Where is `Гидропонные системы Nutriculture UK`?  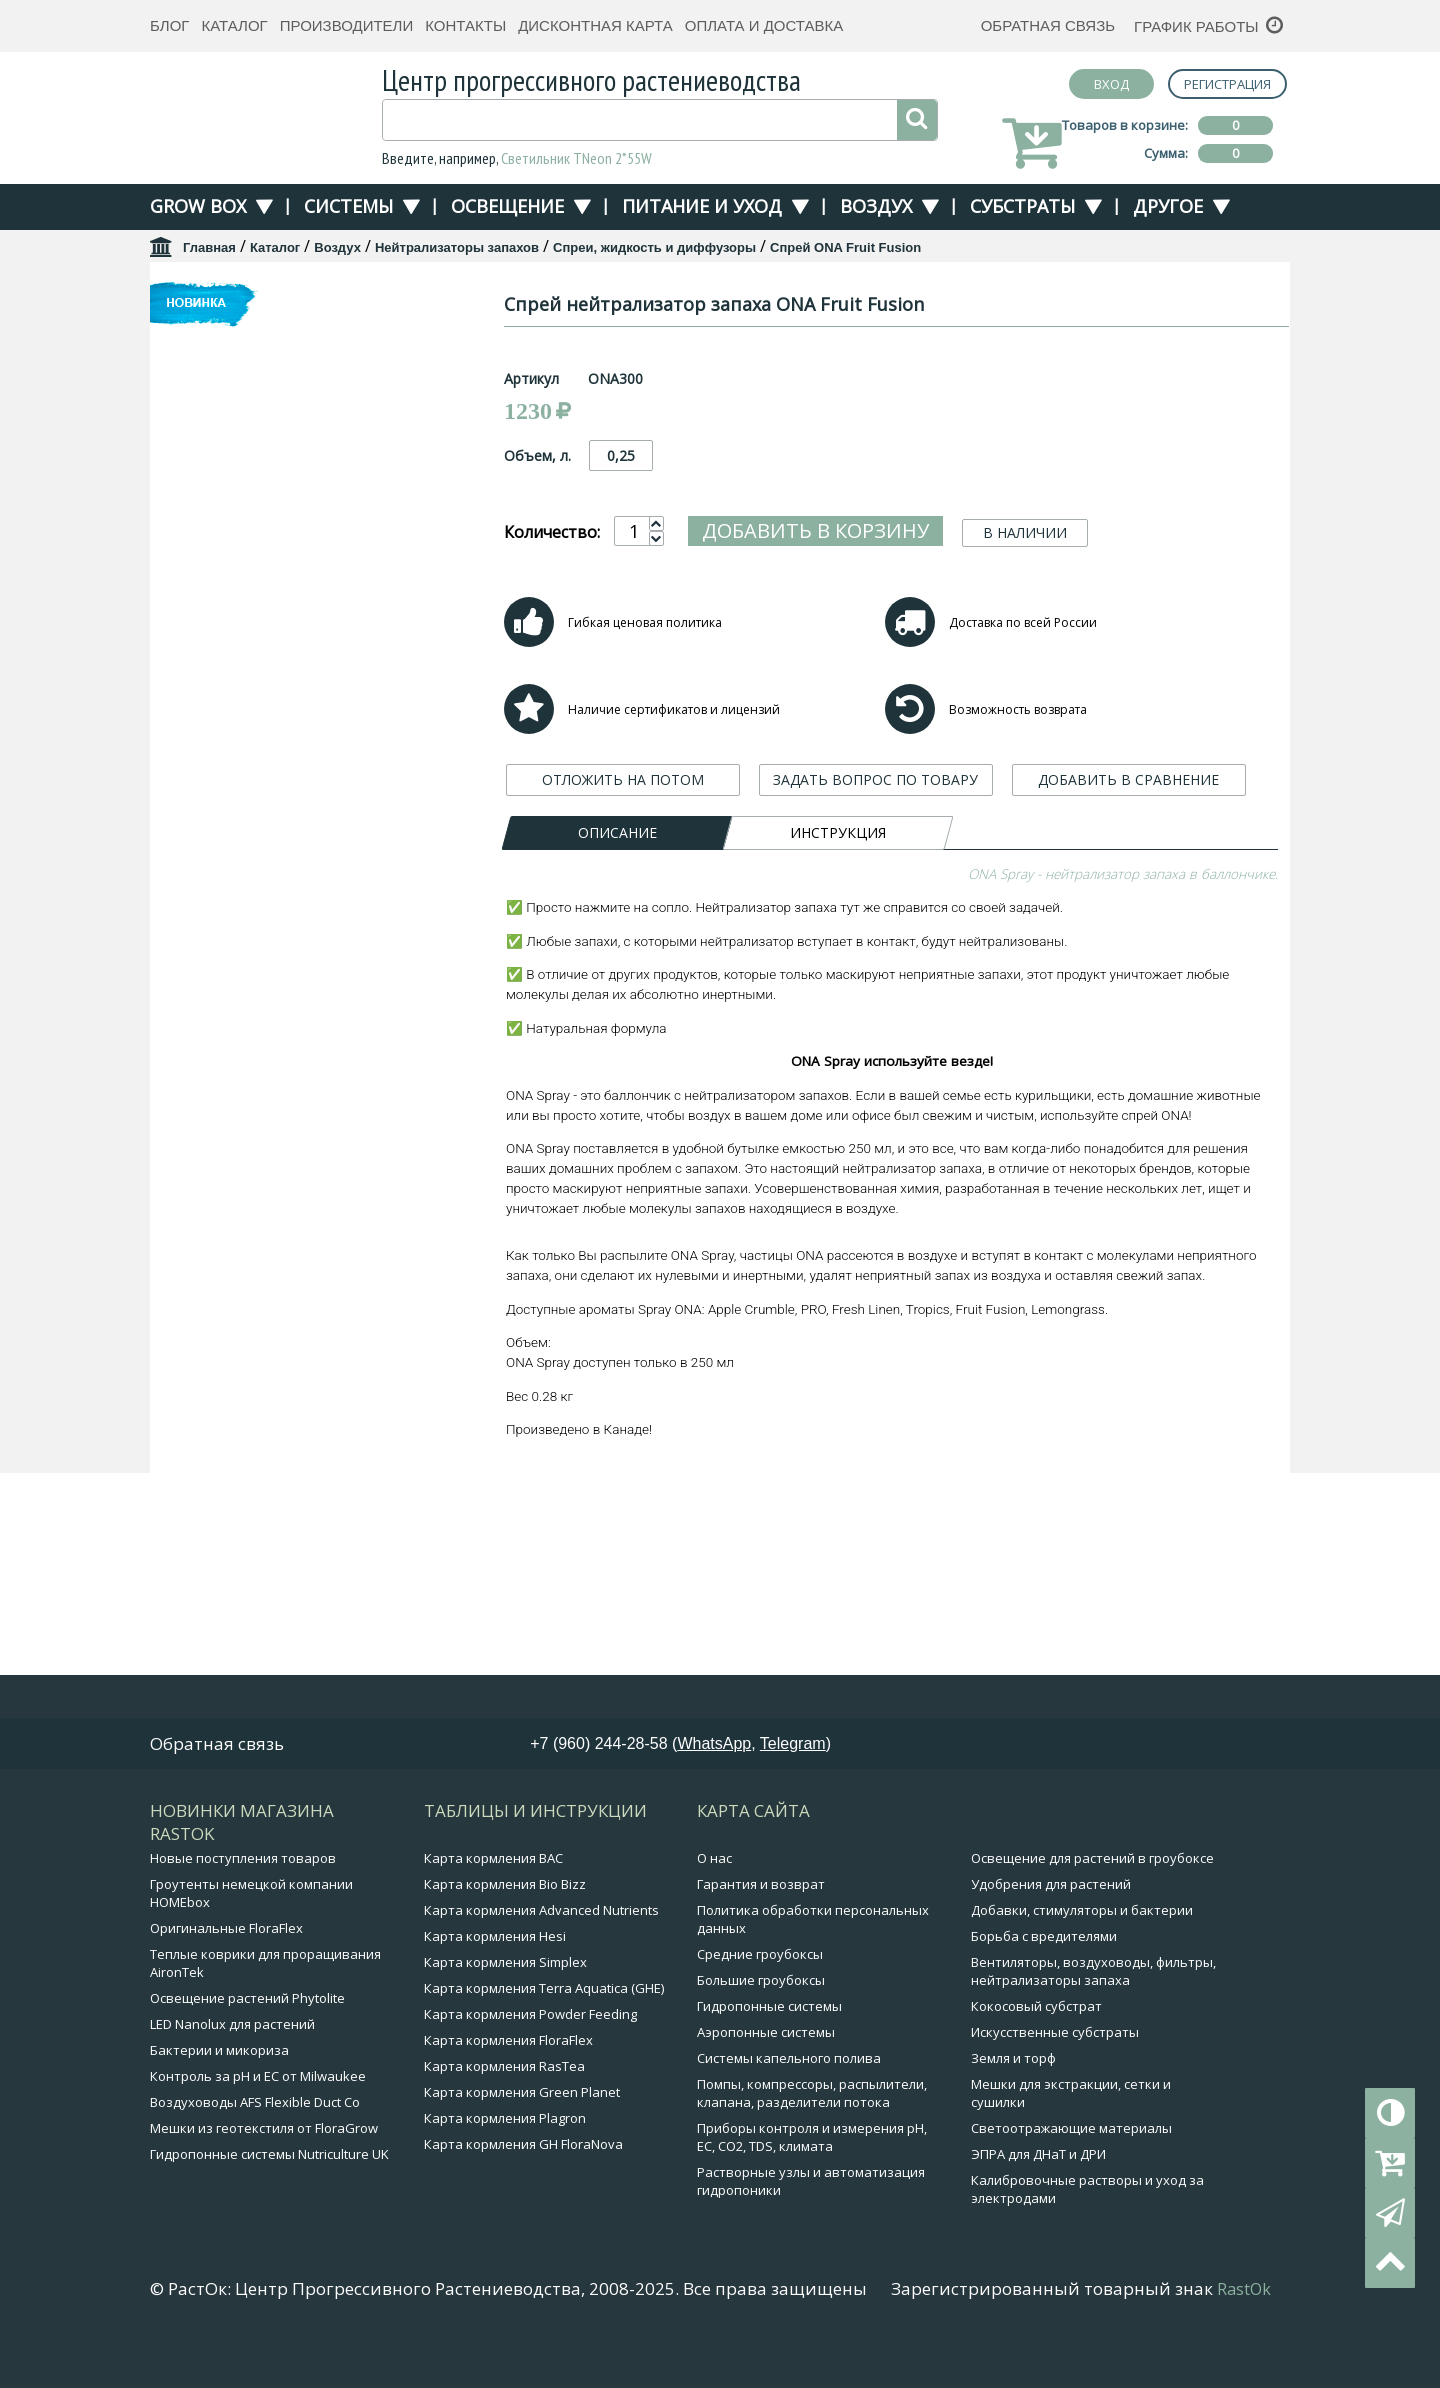
Гидропонные системы Nutriculture UK is located at coordinates (269, 2197).